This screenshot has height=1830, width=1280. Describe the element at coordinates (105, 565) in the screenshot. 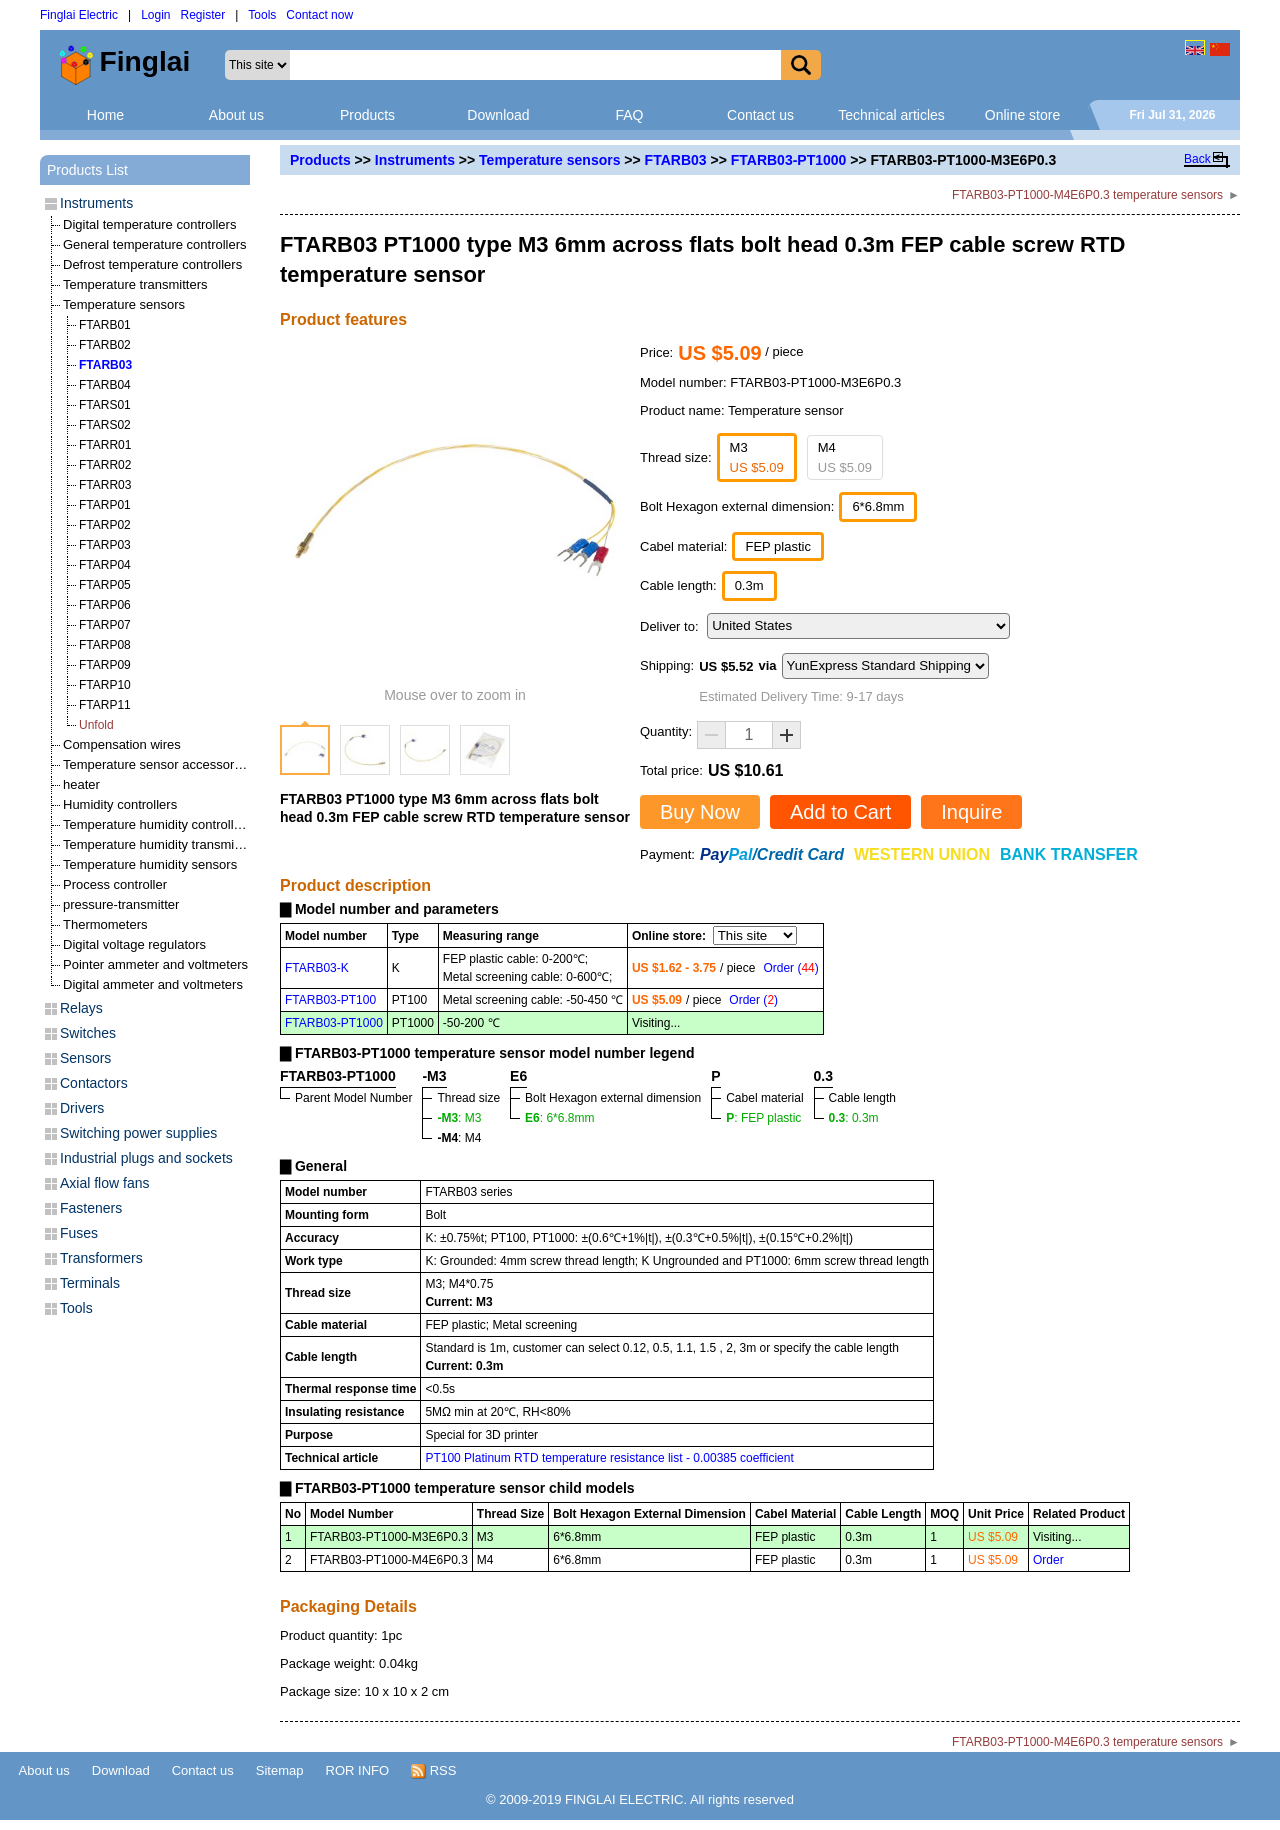

I see `FTARP04` at that location.